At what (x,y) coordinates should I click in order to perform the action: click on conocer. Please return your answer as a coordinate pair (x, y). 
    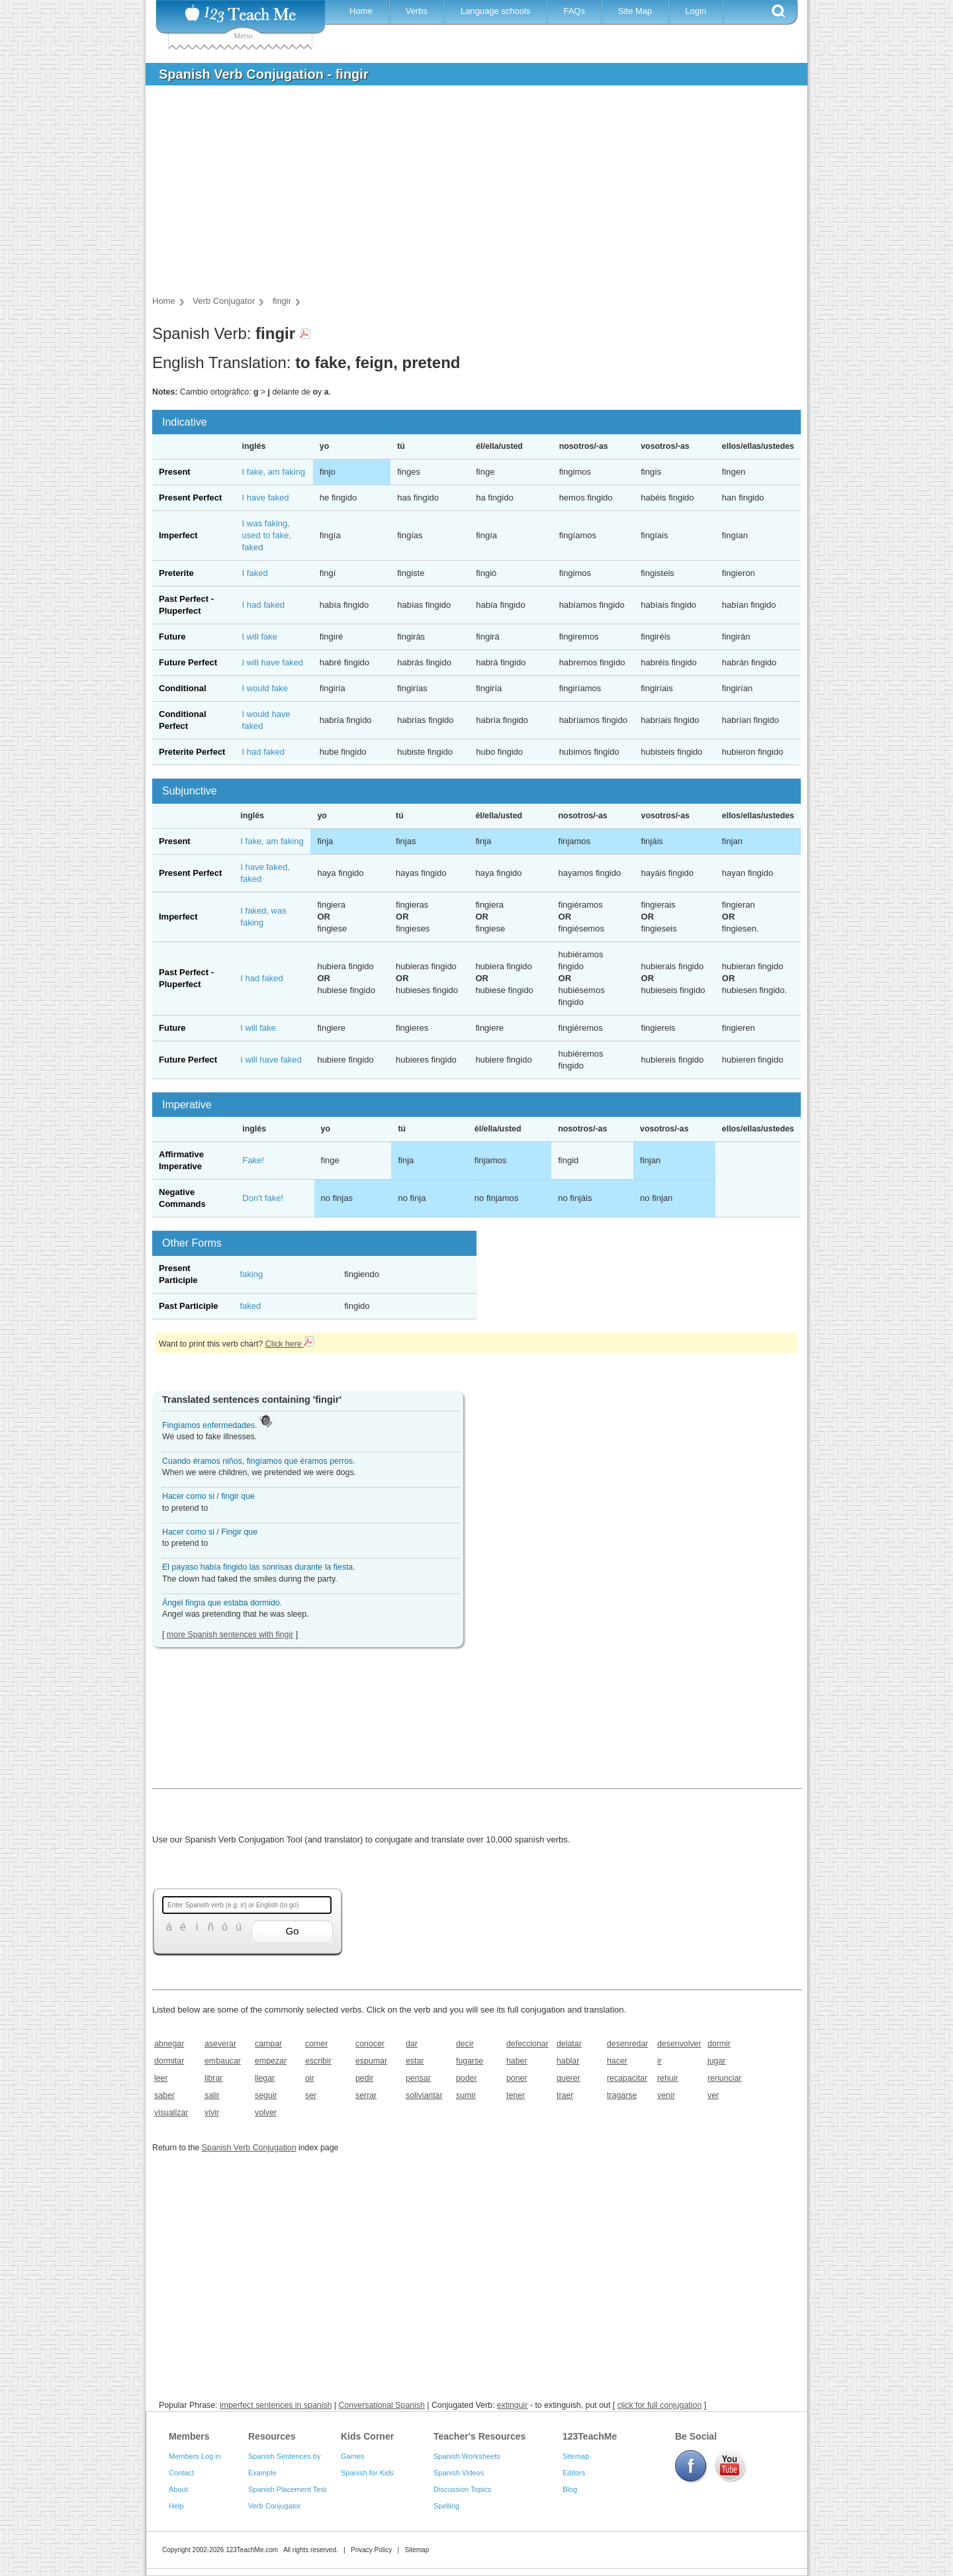
    Looking at the image, I should click on (370, 2043).